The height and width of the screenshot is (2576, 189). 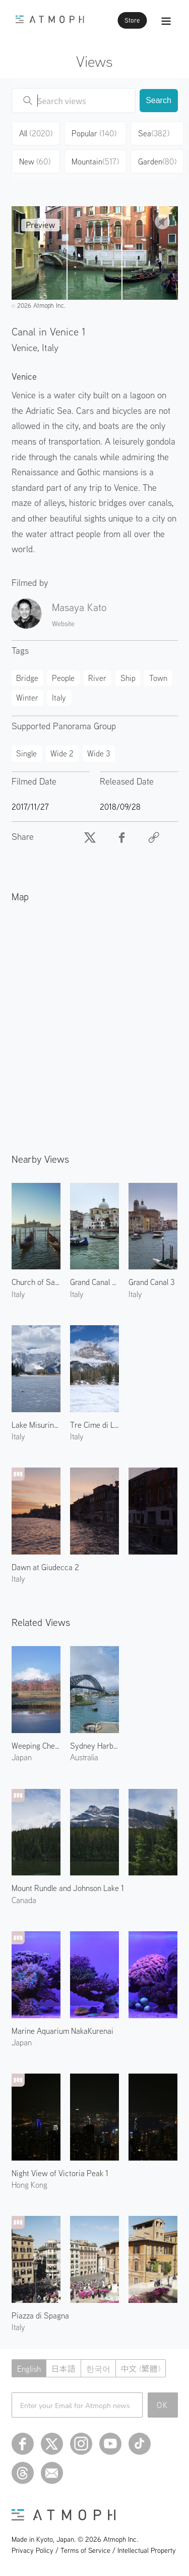 I want to click on Church of San Giorgio Maggiore, so click(x=36, y=1282).